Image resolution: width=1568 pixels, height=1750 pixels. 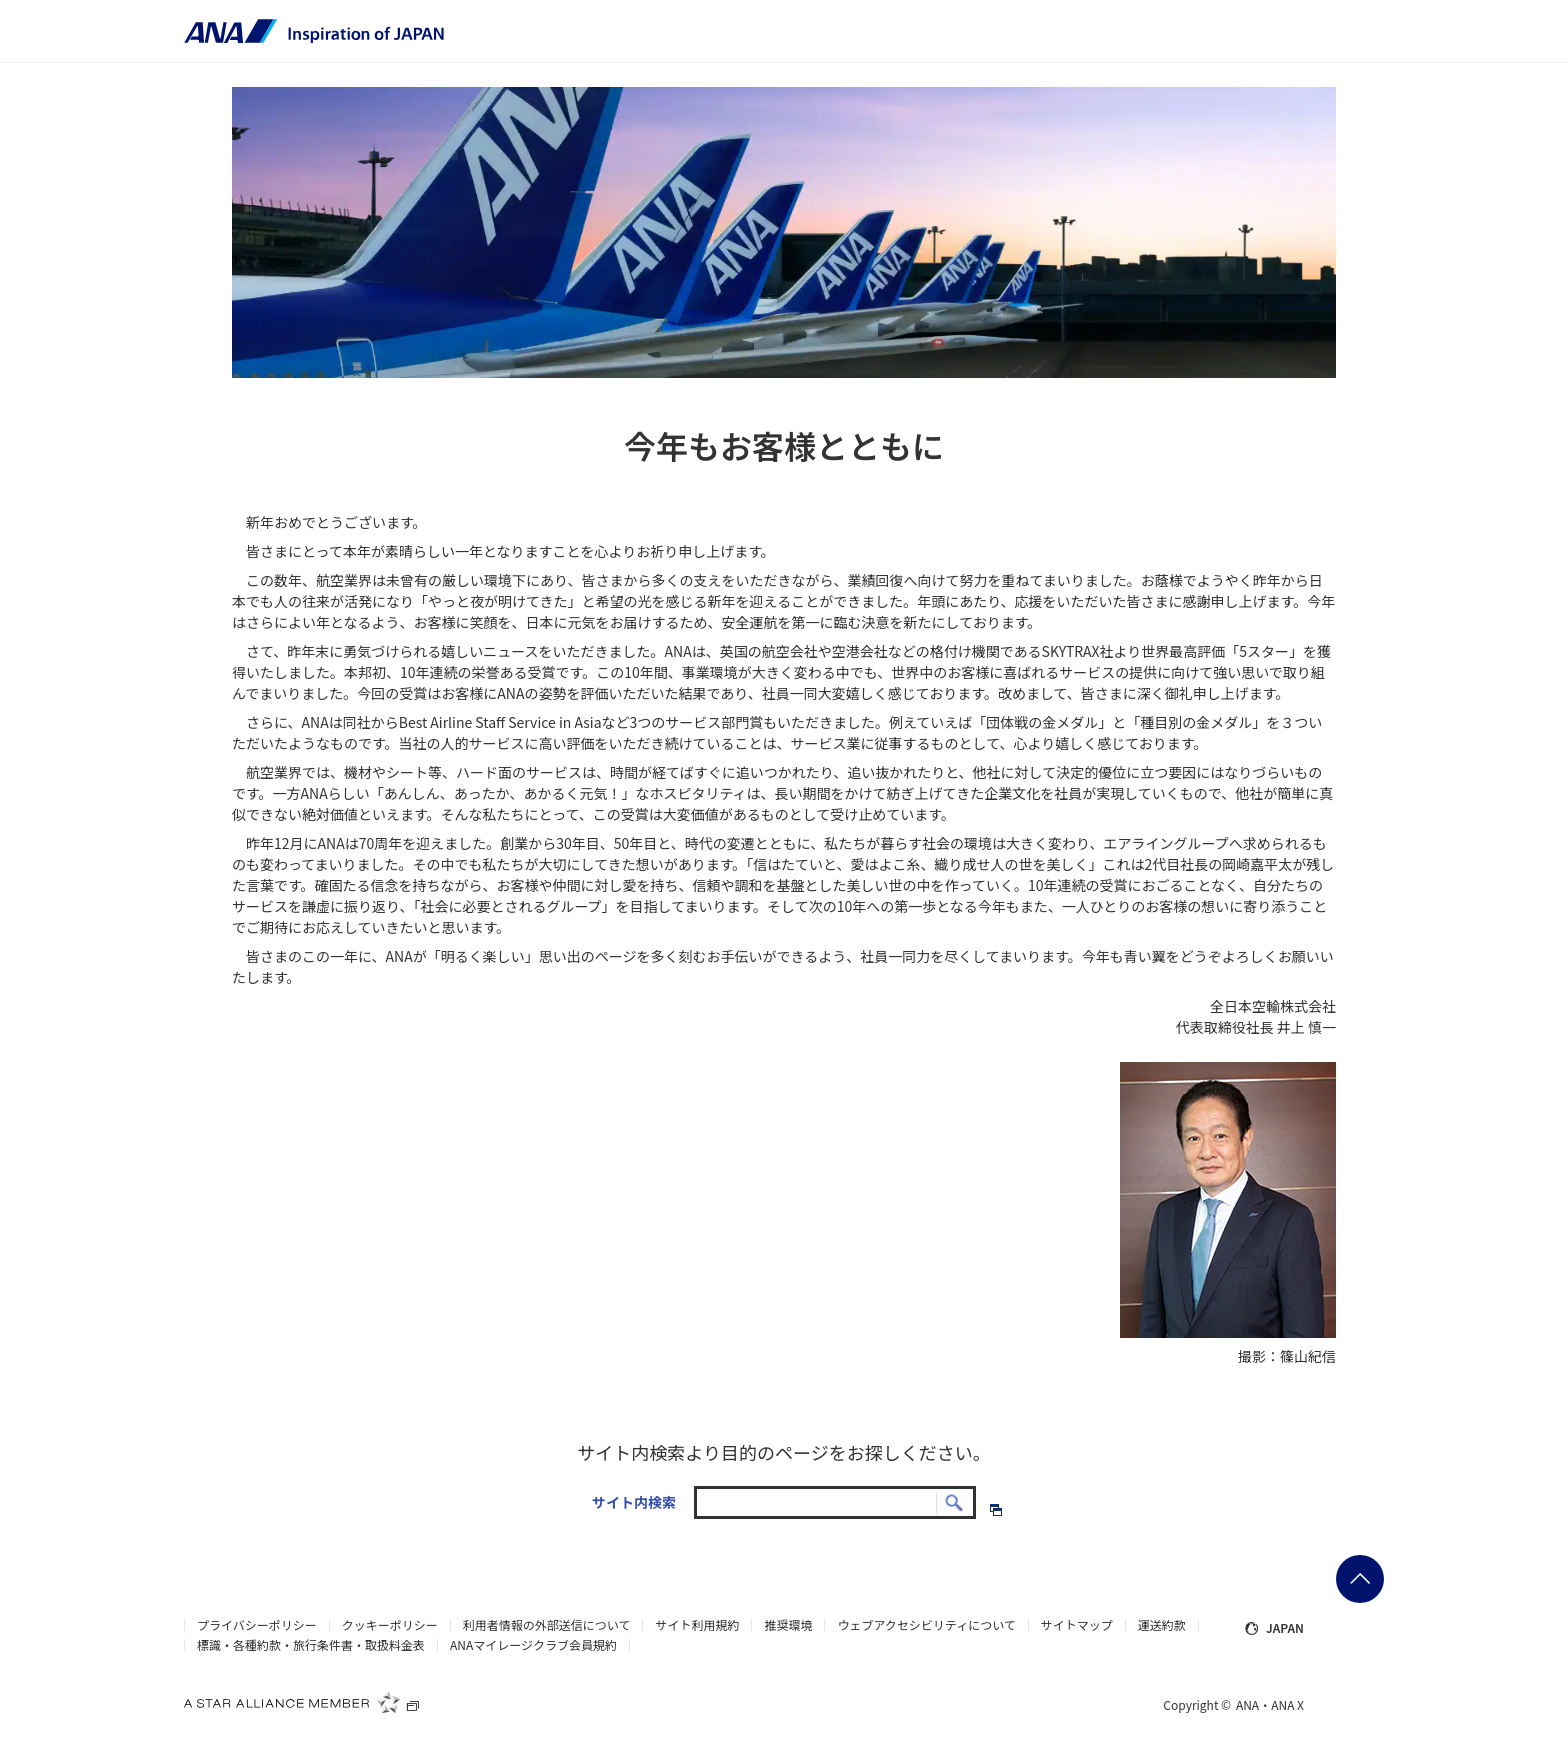 What do you see at coordinates (1077, 1625) in the screenshot?
I see `サイトマップ` at bounding box center [1077, 1625].